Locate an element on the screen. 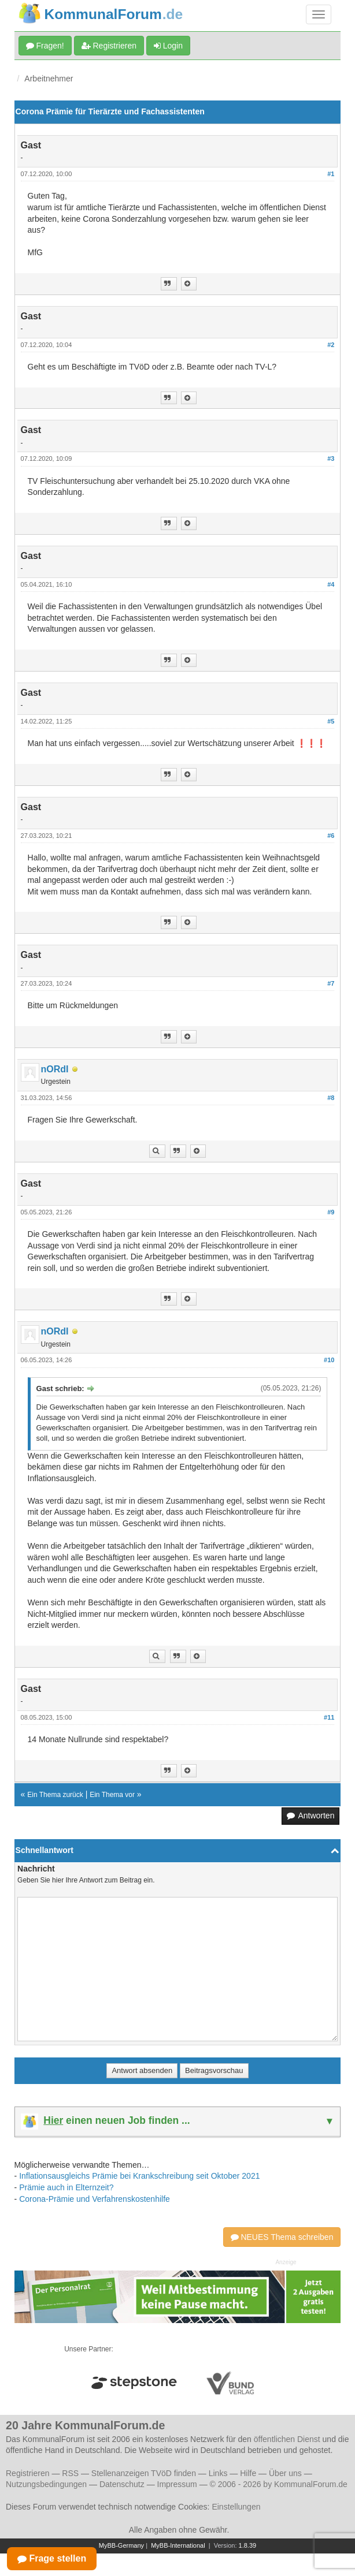 The width and height of the screenshot is (355, 2576). #3 is located at coordinates (330, 458).